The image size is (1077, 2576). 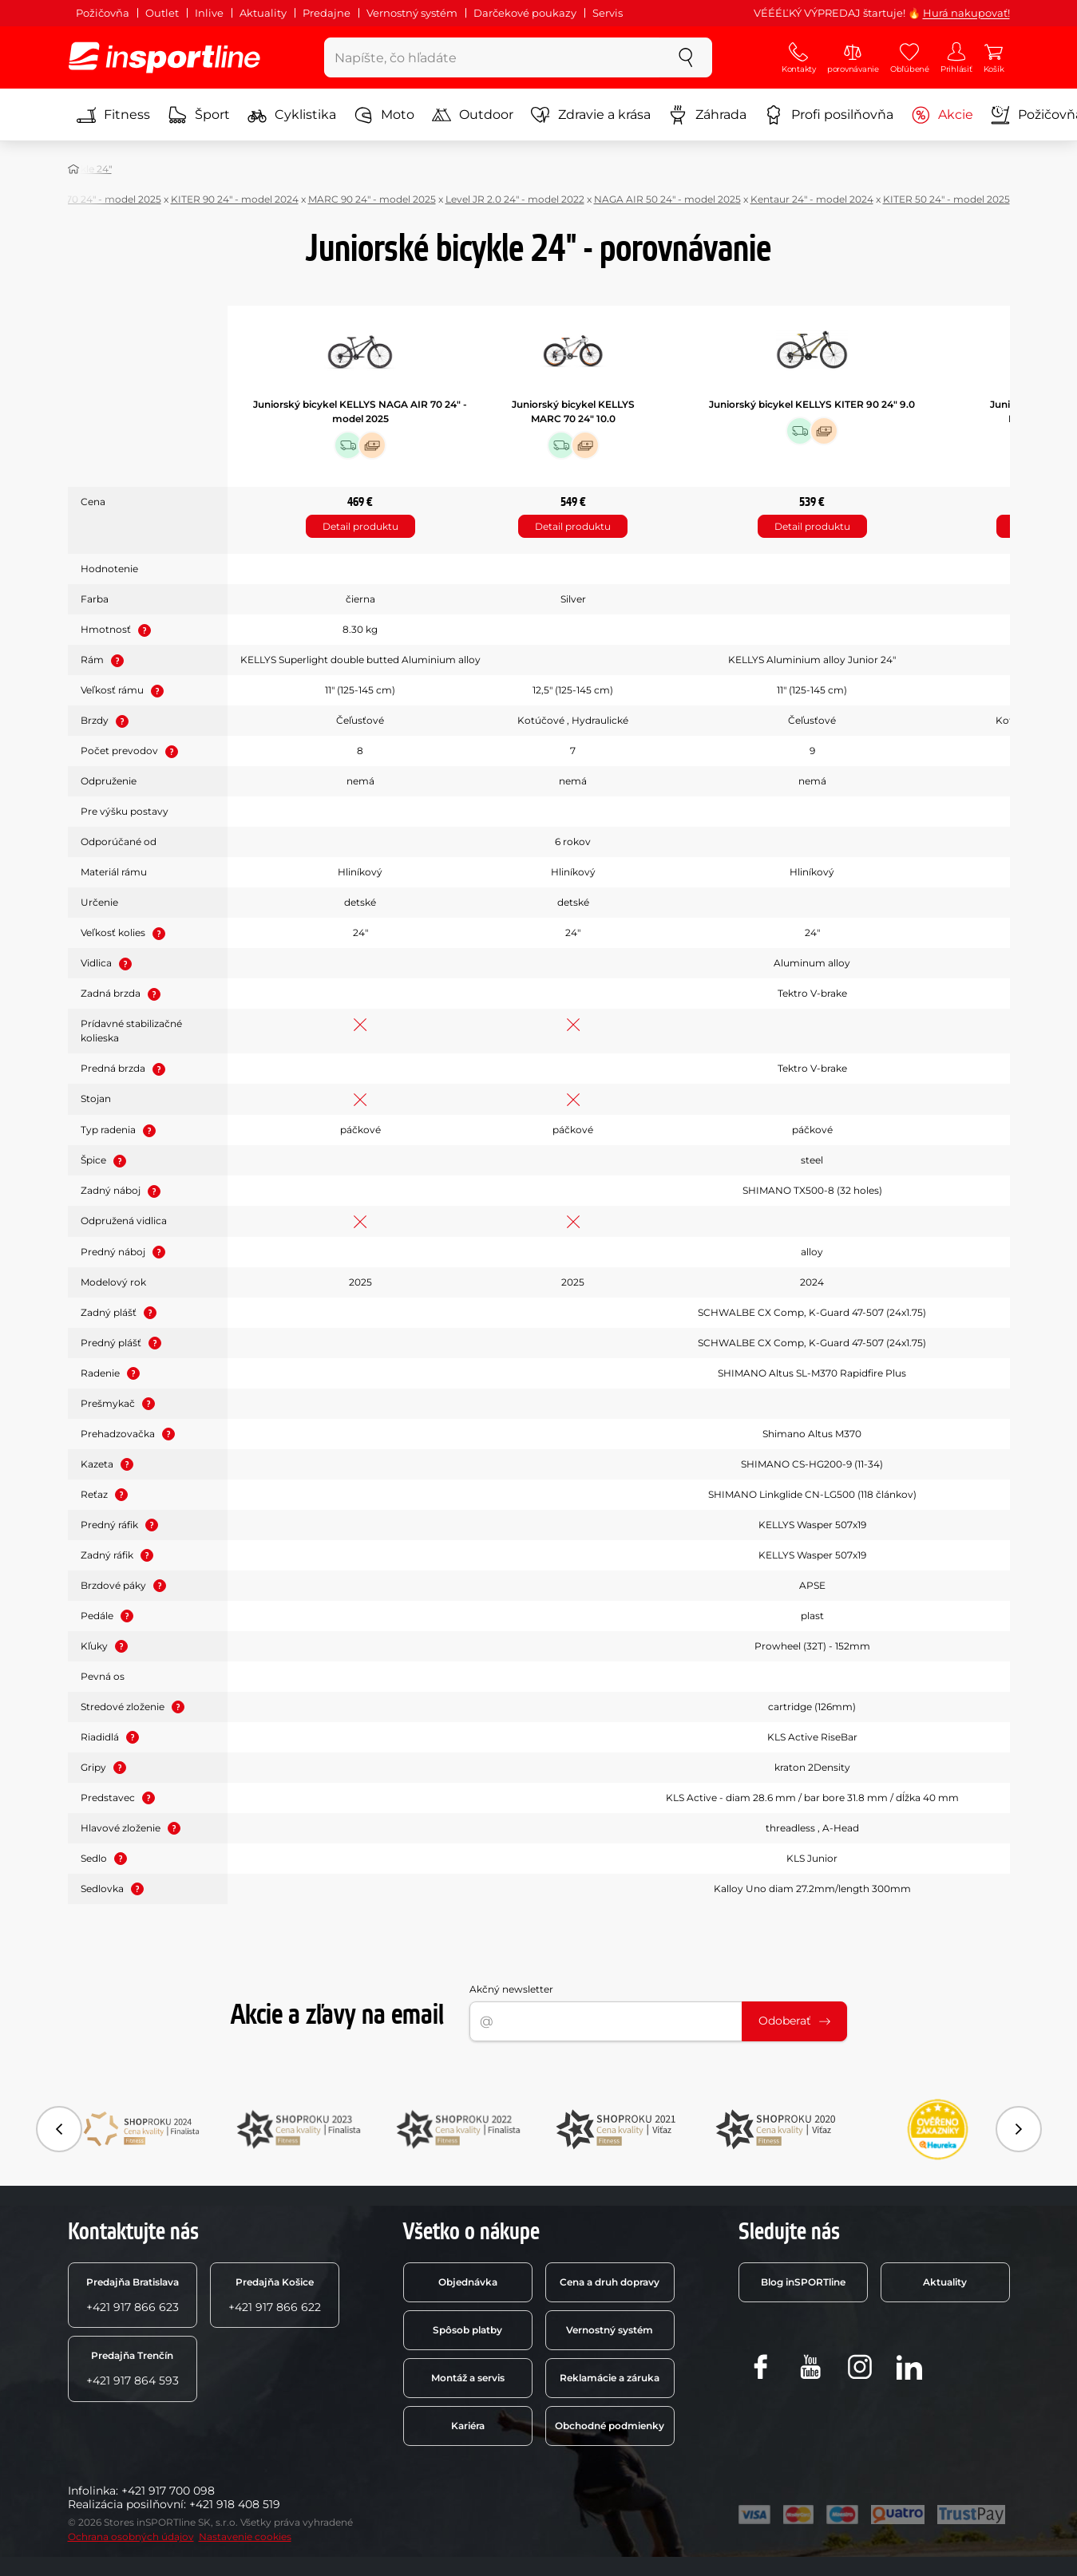 I want to click on +421 917 866 622, so click(x=274, y=2295).